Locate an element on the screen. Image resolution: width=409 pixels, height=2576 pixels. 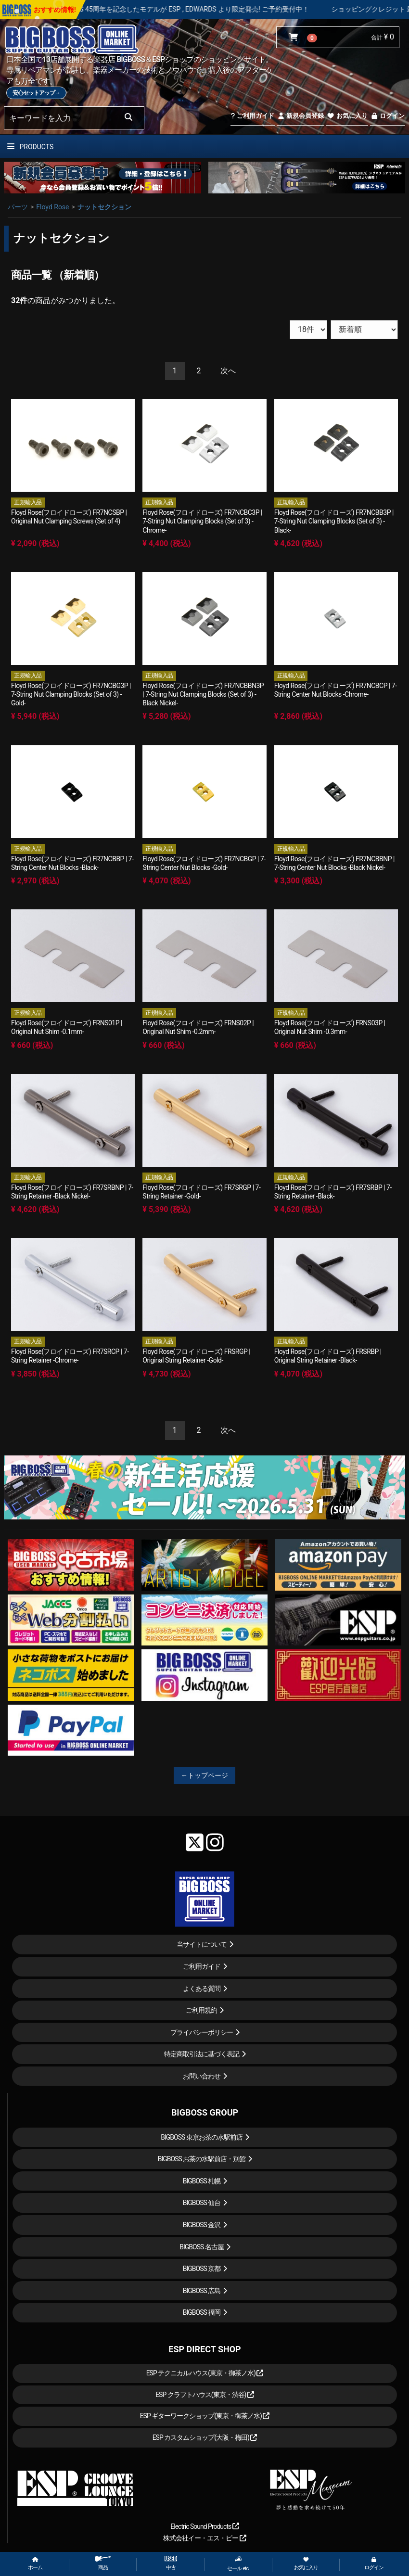
BIGBOSS 京都 is located at coordinates (202, 2268).